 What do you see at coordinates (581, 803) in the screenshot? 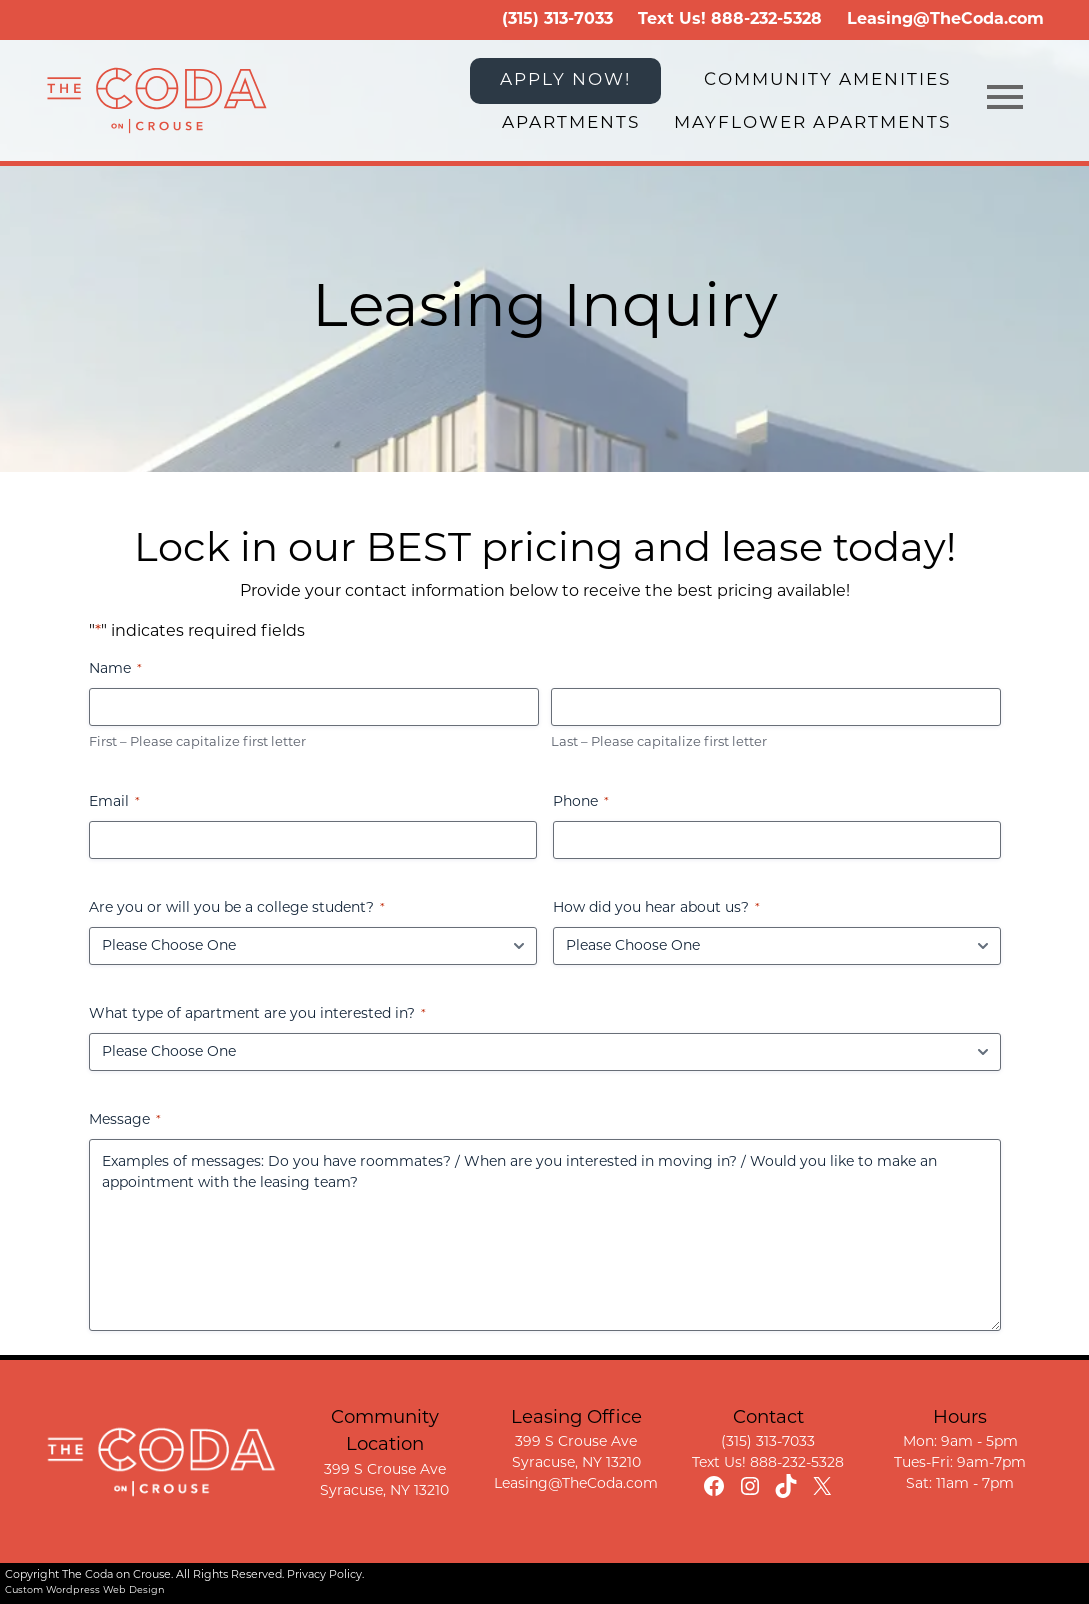
I see `Phone` at bounding box center [581, 803].